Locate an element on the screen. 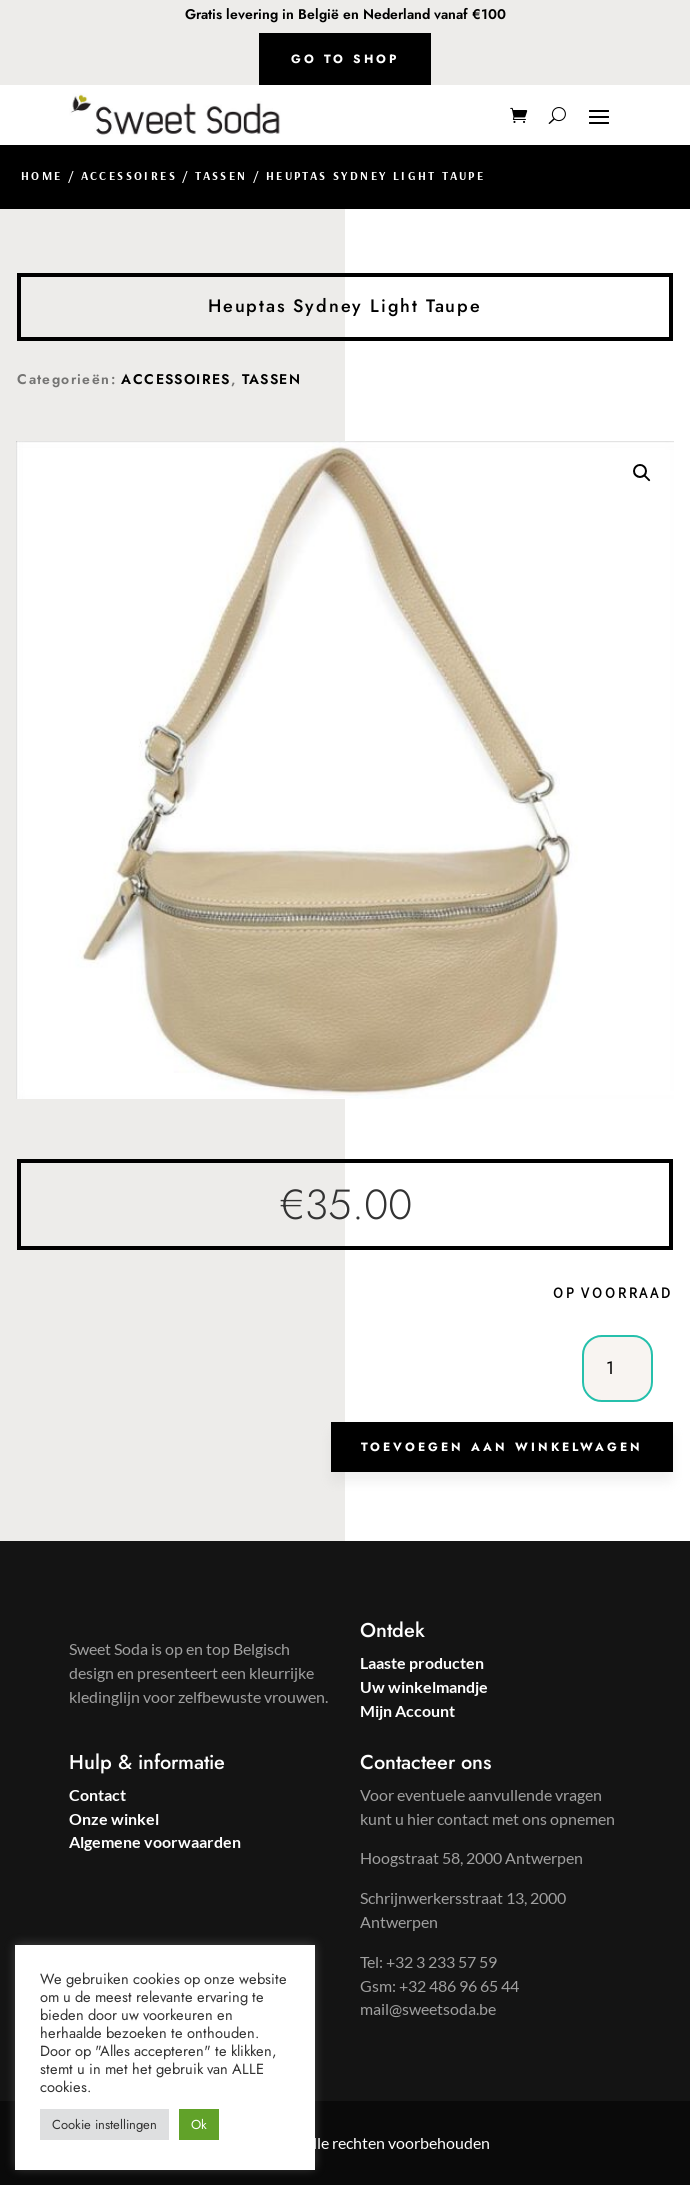  Onze winkel is located at coordinates (114, 1818).